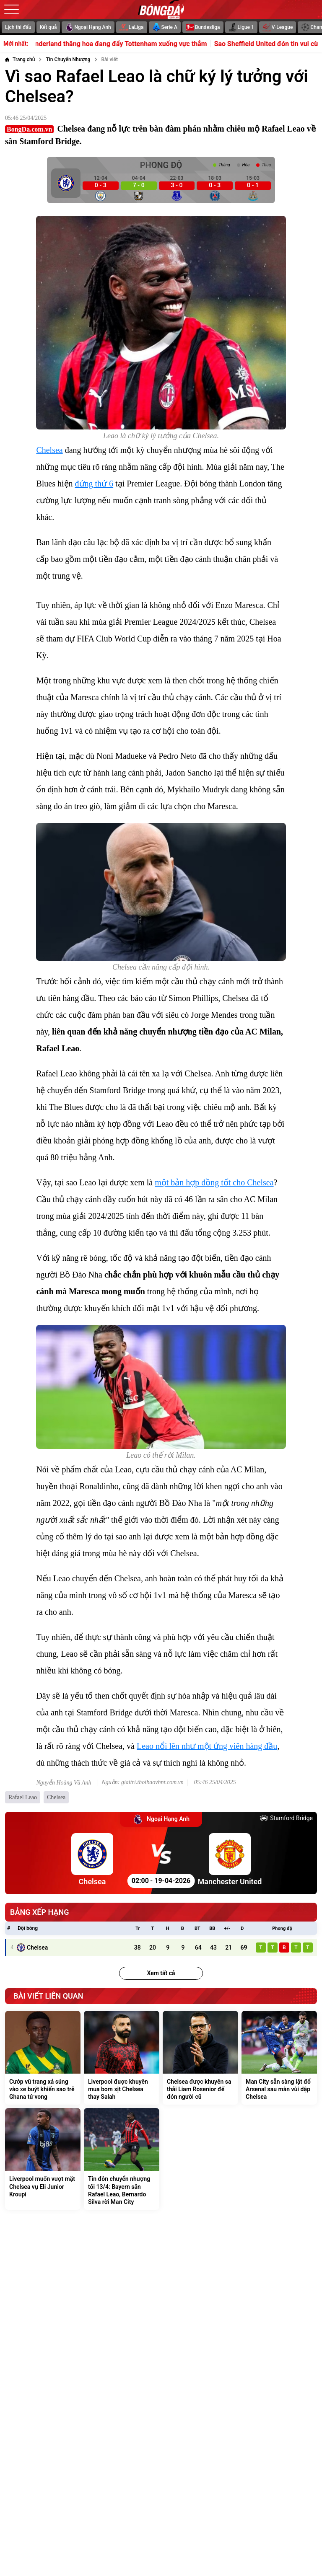 The width and height of the screenshot is (322, 2576). What do you see at coordinates (200, 2058) in the screenshot?
I see `[Chelsea được khuyên sa thải Liam Rosenior để đón người cũ]` at bounding box center [200, 2058].